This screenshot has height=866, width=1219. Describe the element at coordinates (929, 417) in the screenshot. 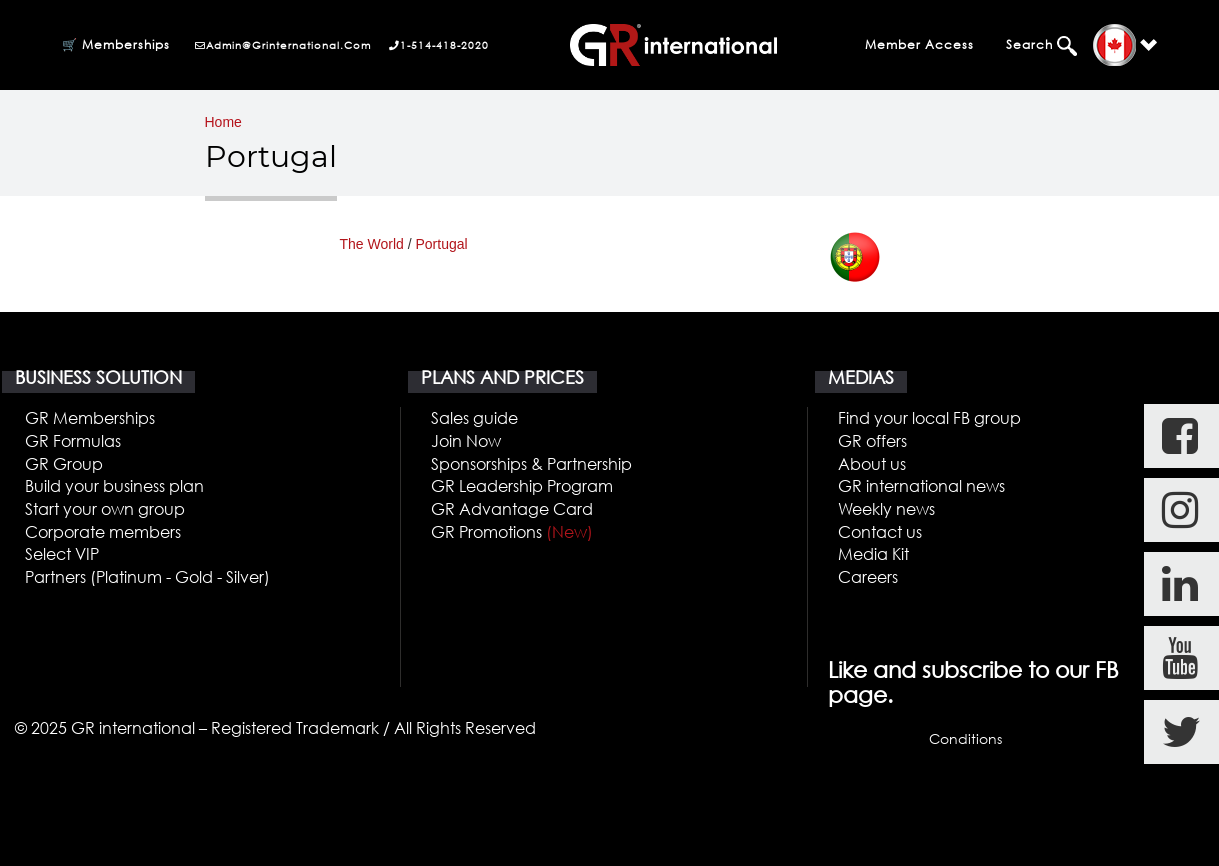

I see `Find your local FB group` at that location.